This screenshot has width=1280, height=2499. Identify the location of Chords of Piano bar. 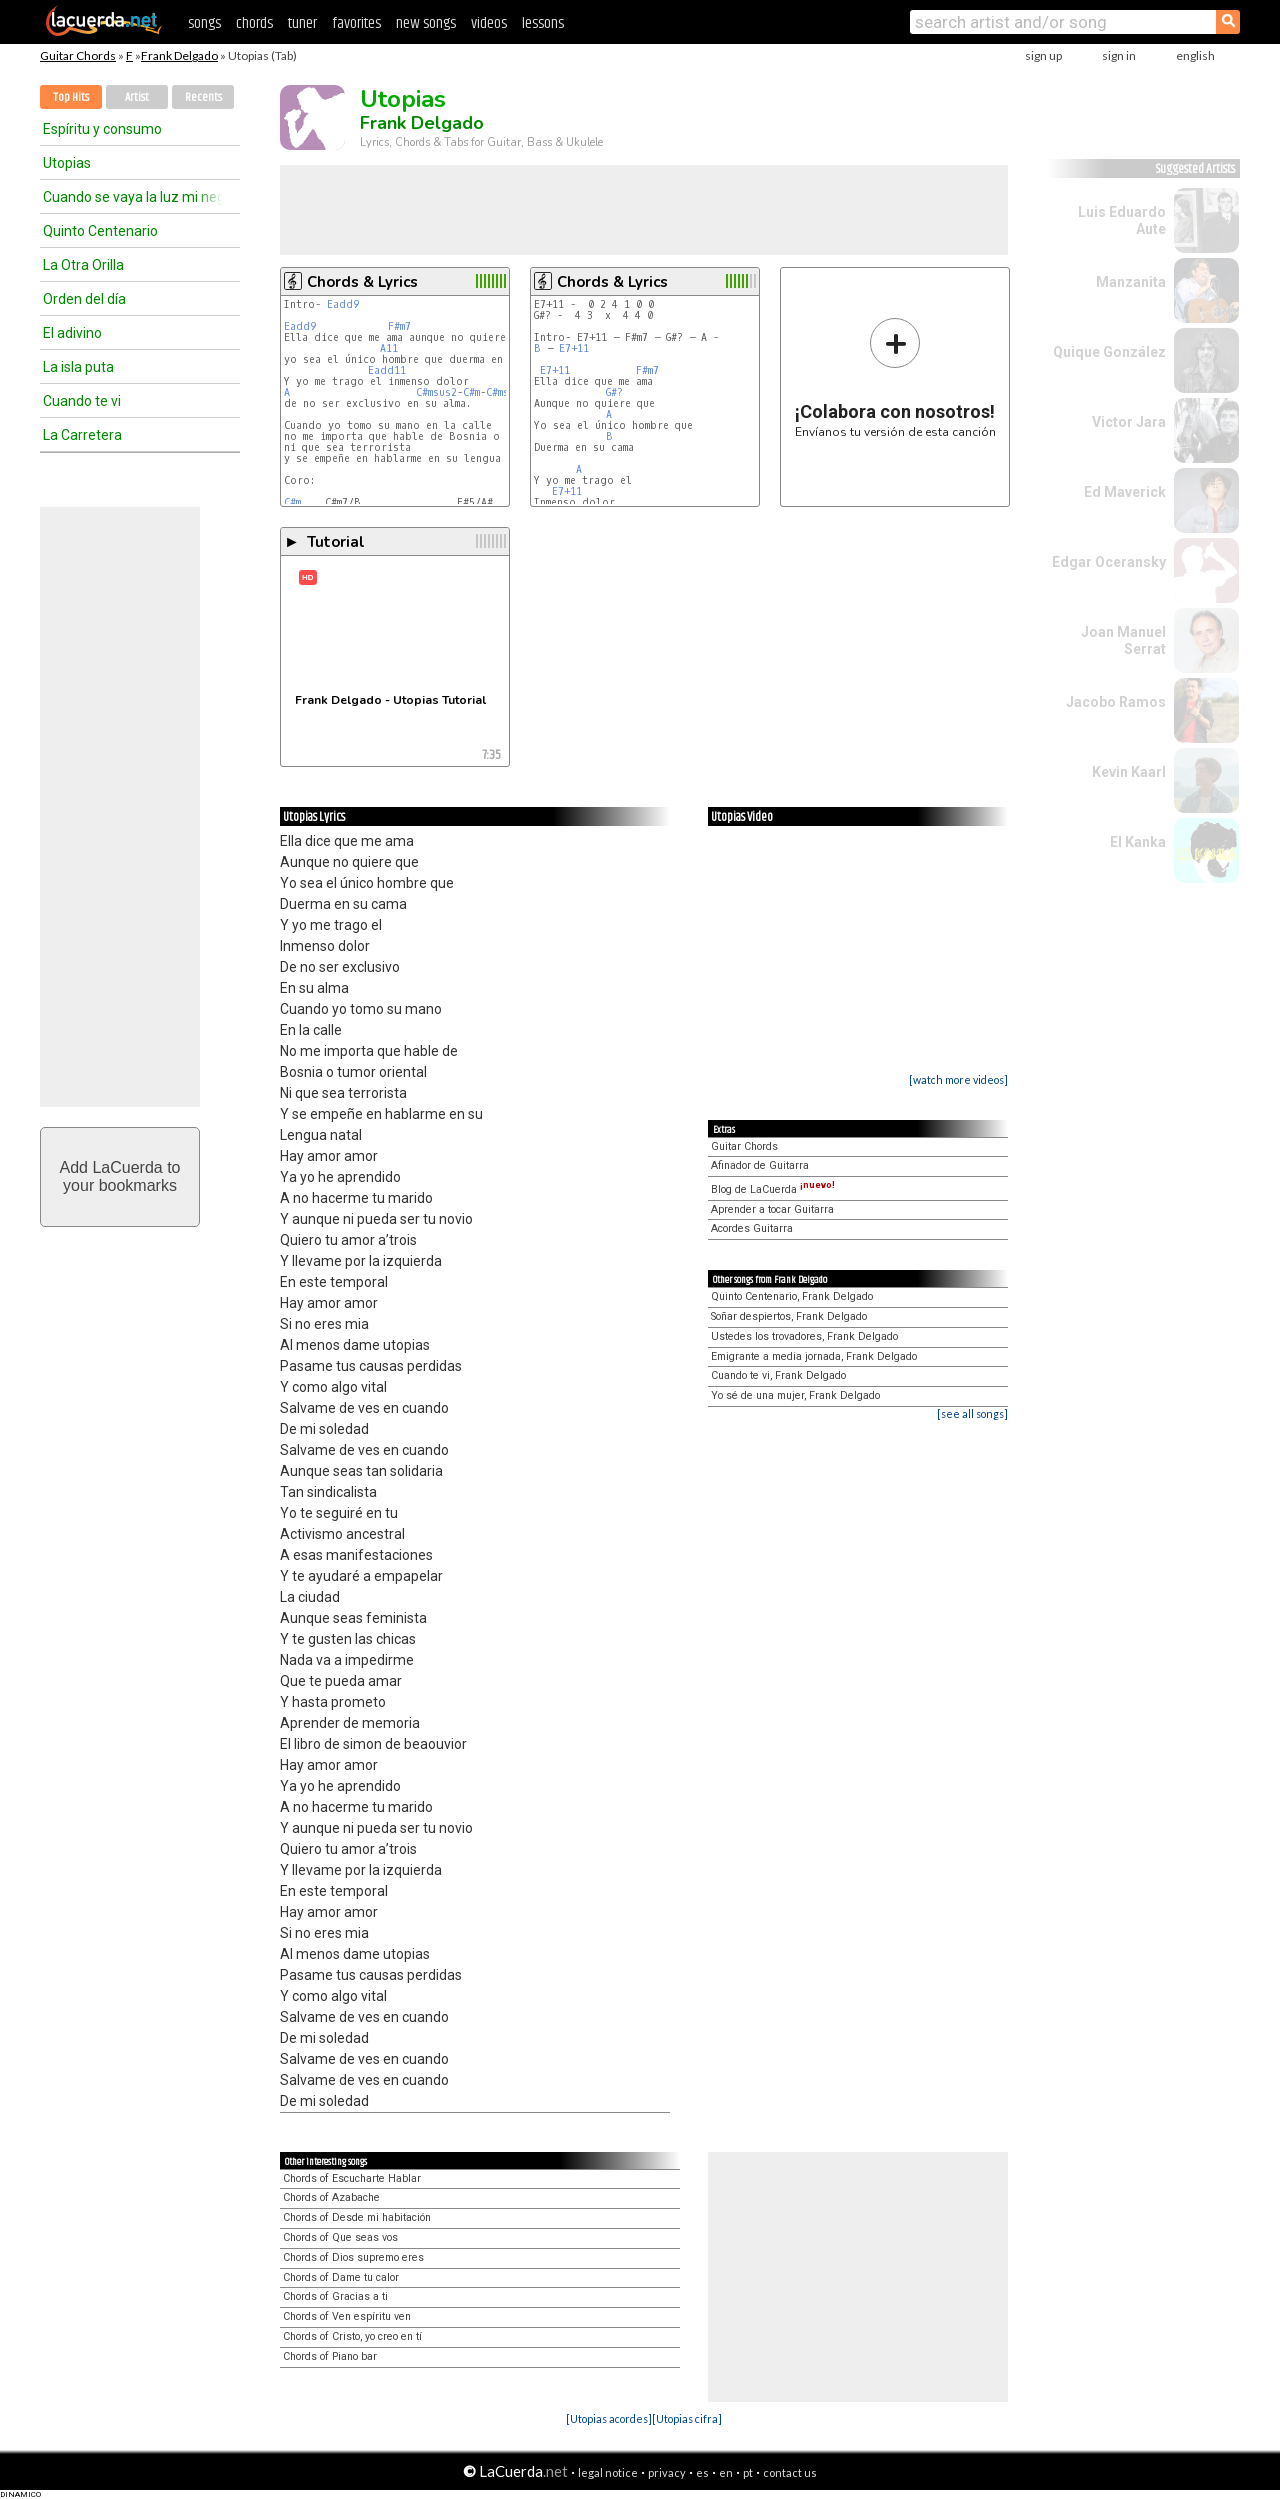
(330, 2356).